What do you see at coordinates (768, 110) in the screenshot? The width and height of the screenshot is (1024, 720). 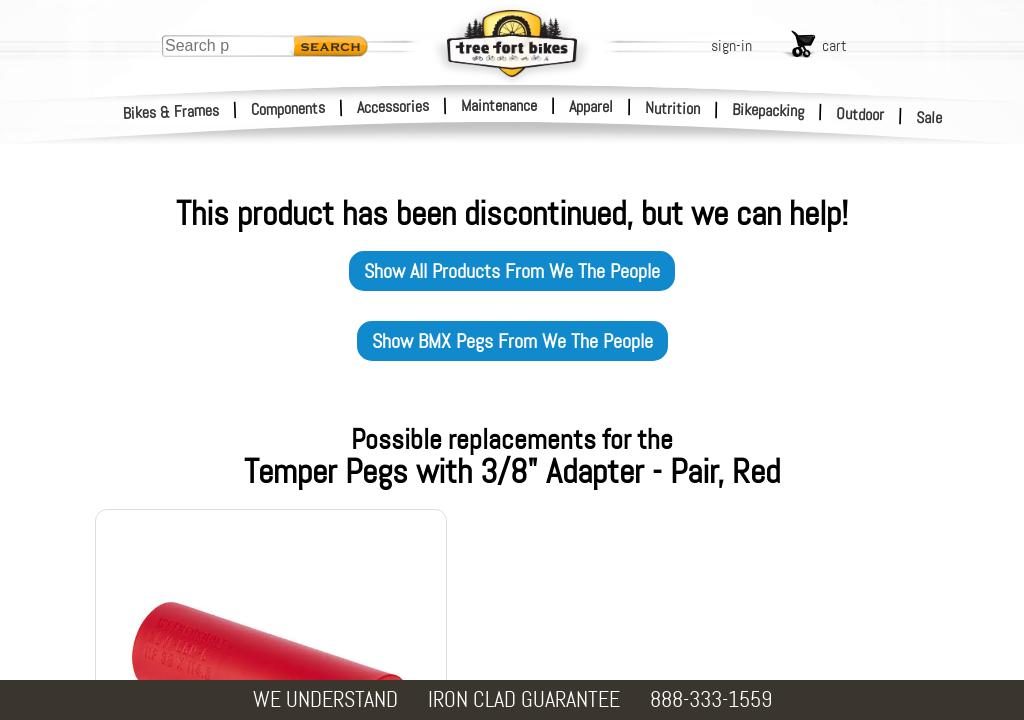 I see `Bikepacking` at bounding box center [768, 110].